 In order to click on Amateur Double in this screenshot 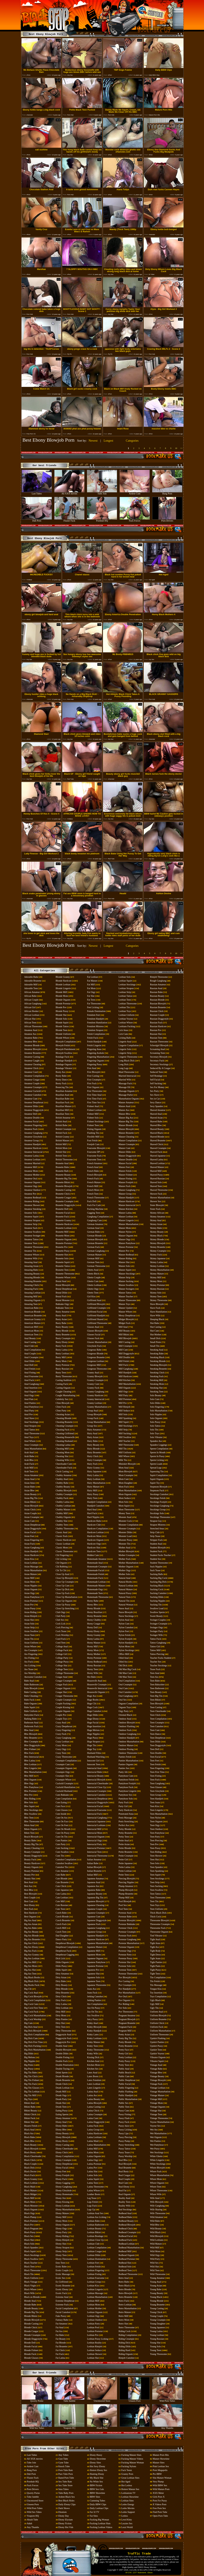, I will do `click(32, 1117)`.